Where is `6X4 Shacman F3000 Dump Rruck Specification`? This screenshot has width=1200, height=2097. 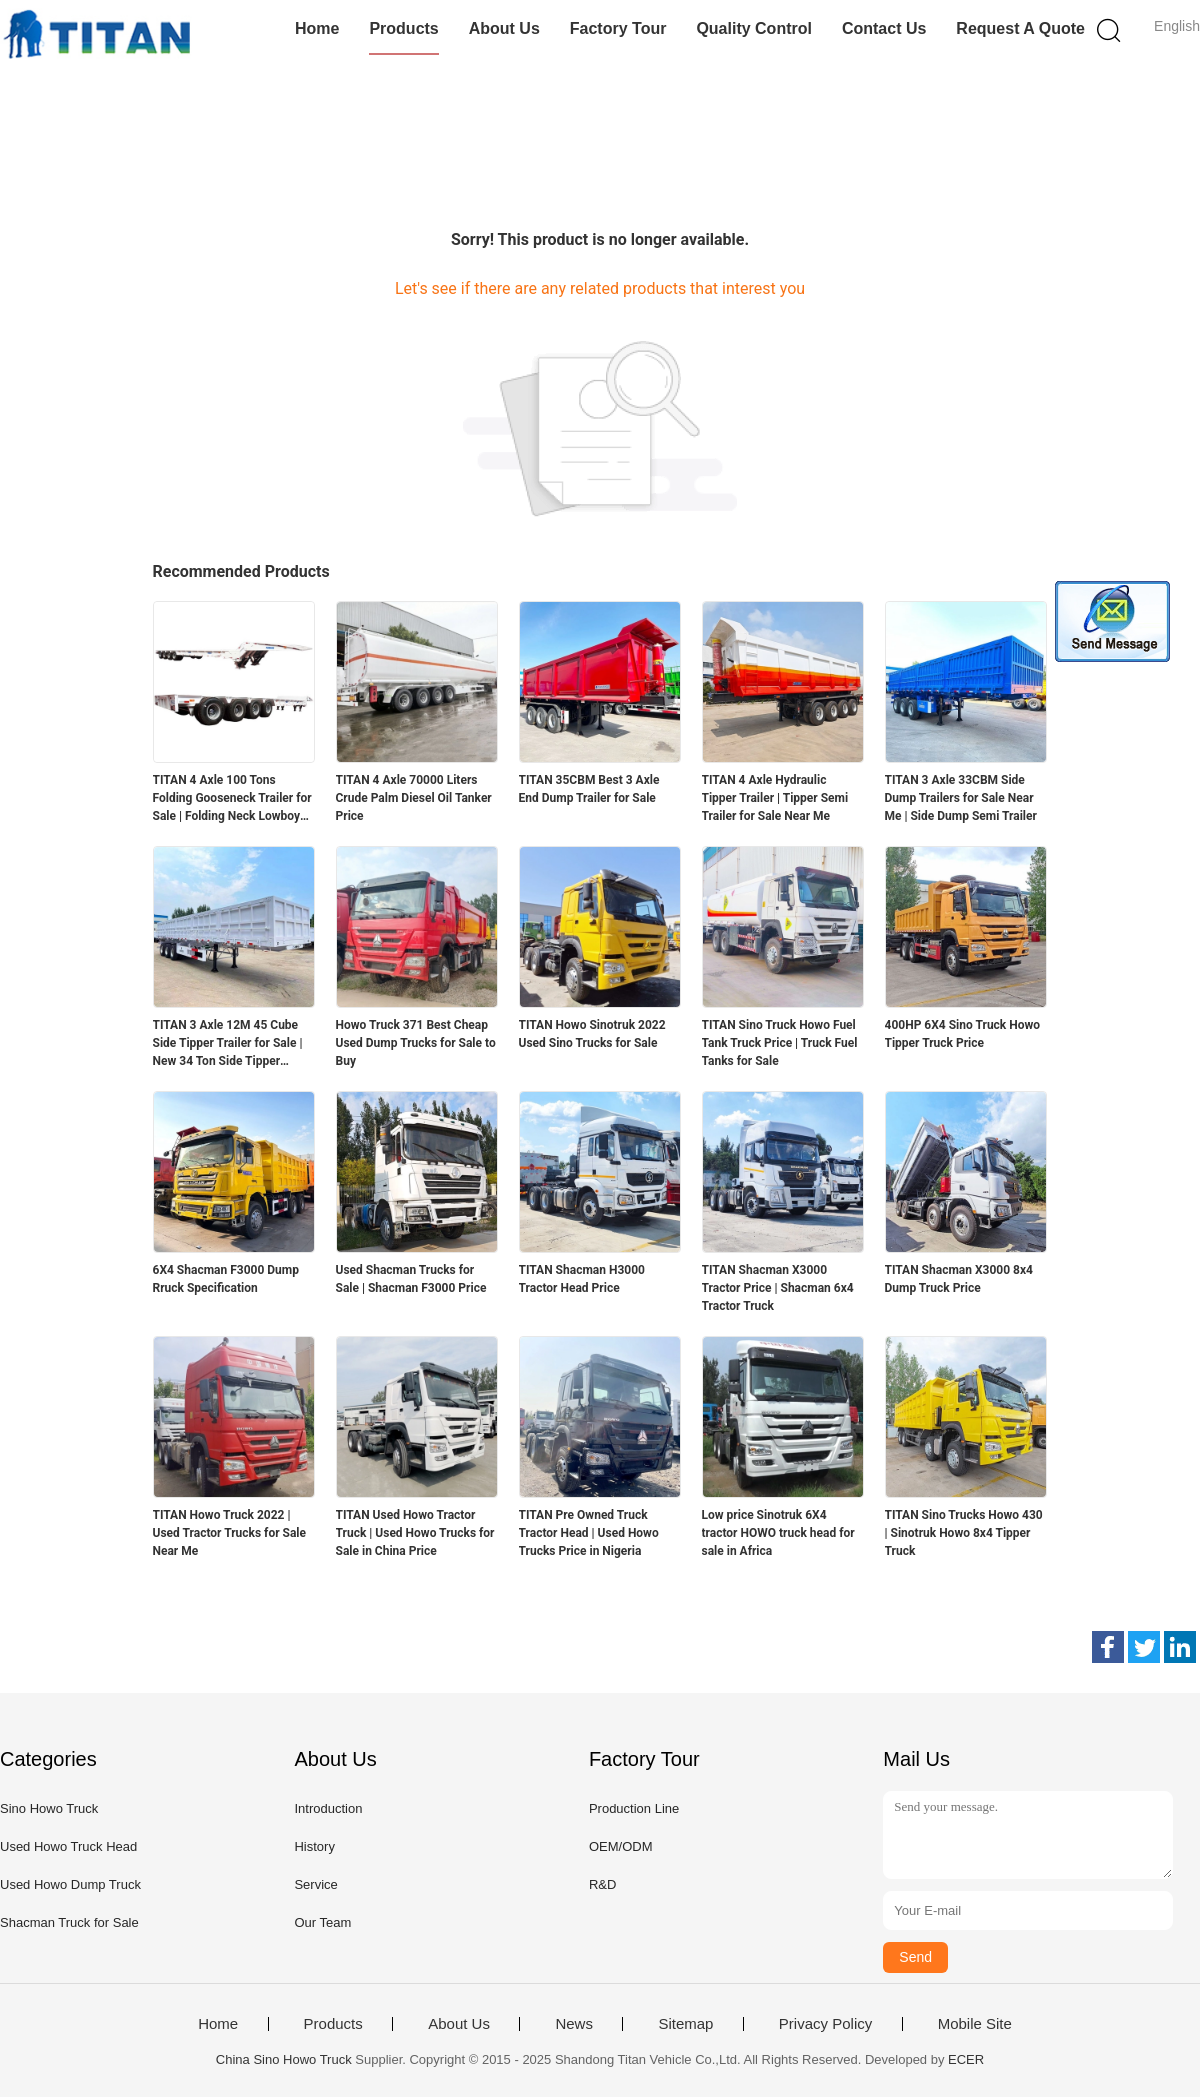 6X4 Shacman F3000 Dump Rruck Specification is located at coordinates (226, 1279).